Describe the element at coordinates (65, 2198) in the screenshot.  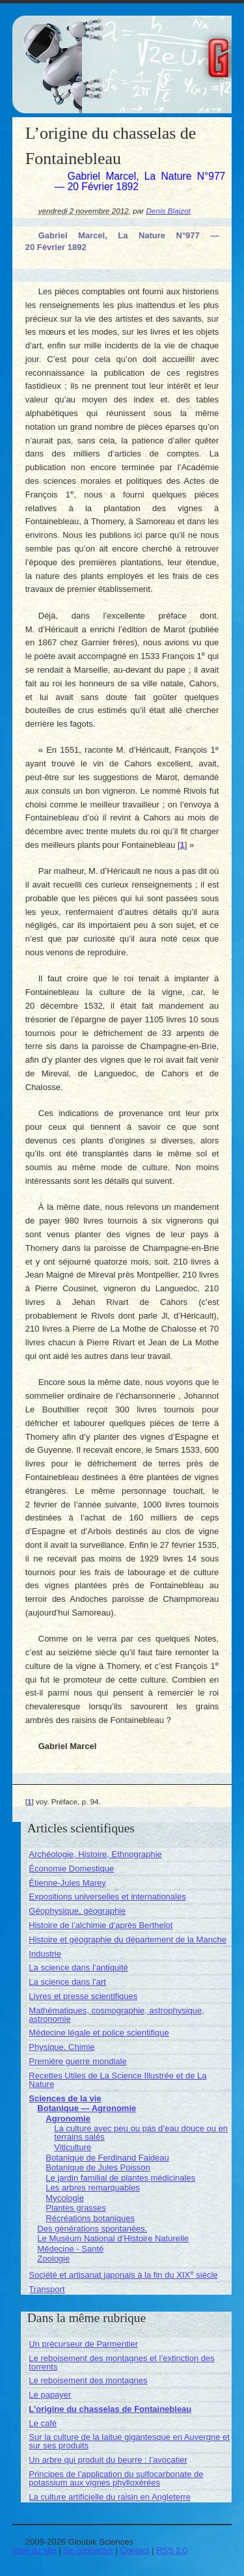
I see `Mycologie` at that location.